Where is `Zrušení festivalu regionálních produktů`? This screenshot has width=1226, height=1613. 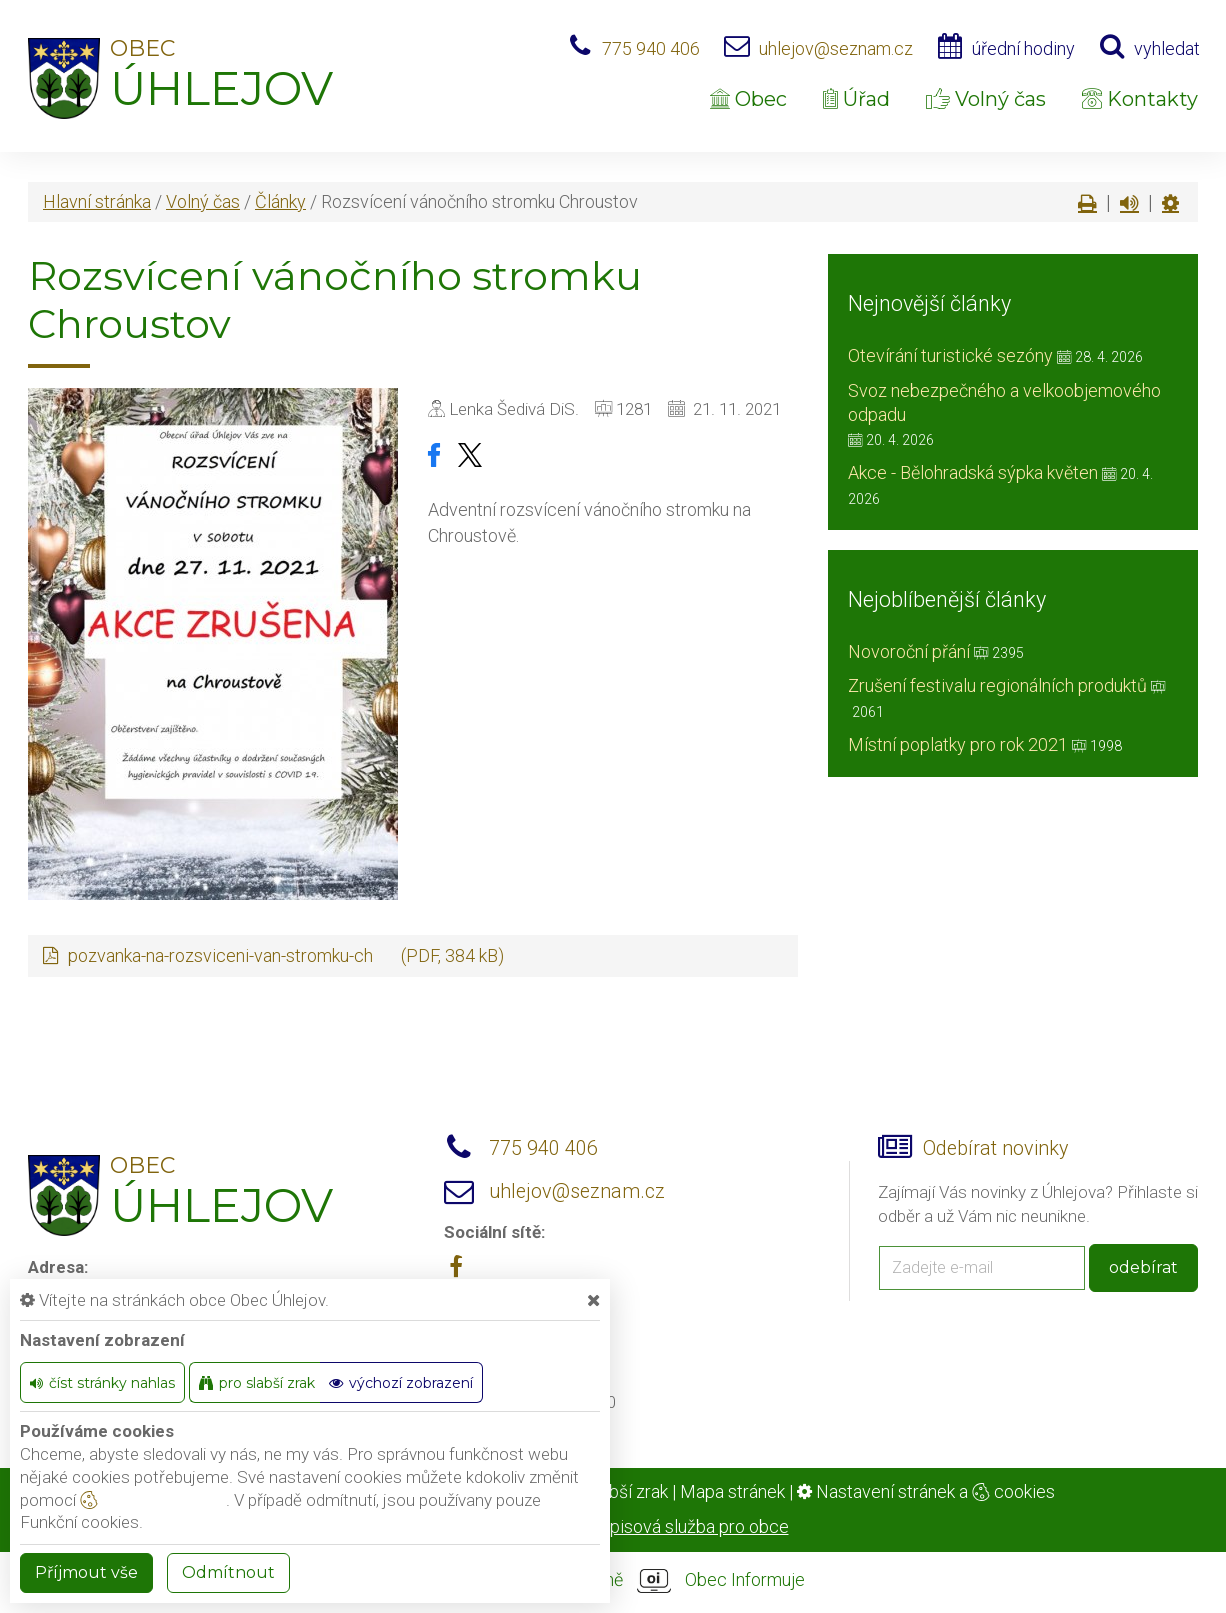 Zrušení festivalu regionálních produktů is located at coordinates (997, 685).